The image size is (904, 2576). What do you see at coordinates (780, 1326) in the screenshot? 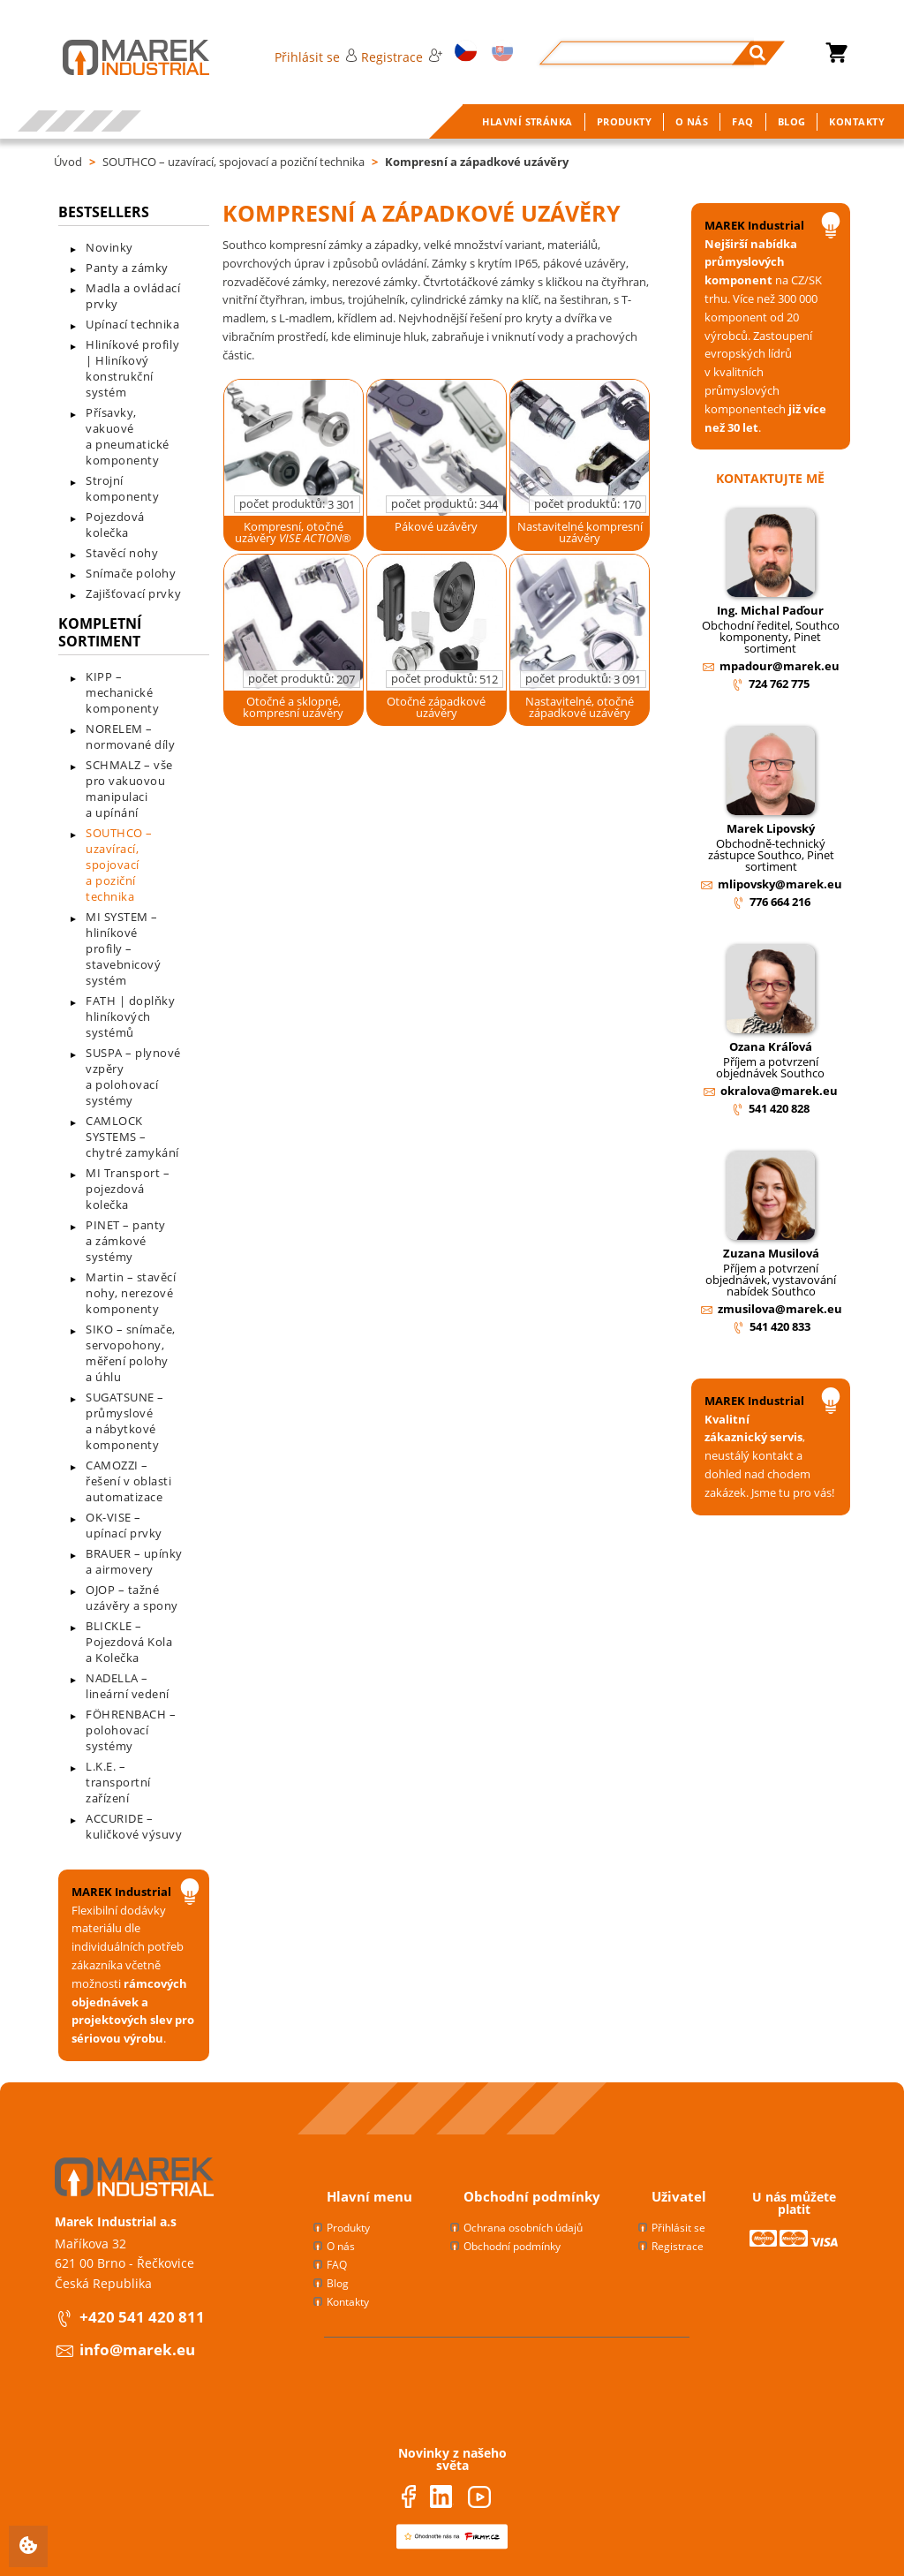
I see `541 420 833` at bounding box center [780, 1326].